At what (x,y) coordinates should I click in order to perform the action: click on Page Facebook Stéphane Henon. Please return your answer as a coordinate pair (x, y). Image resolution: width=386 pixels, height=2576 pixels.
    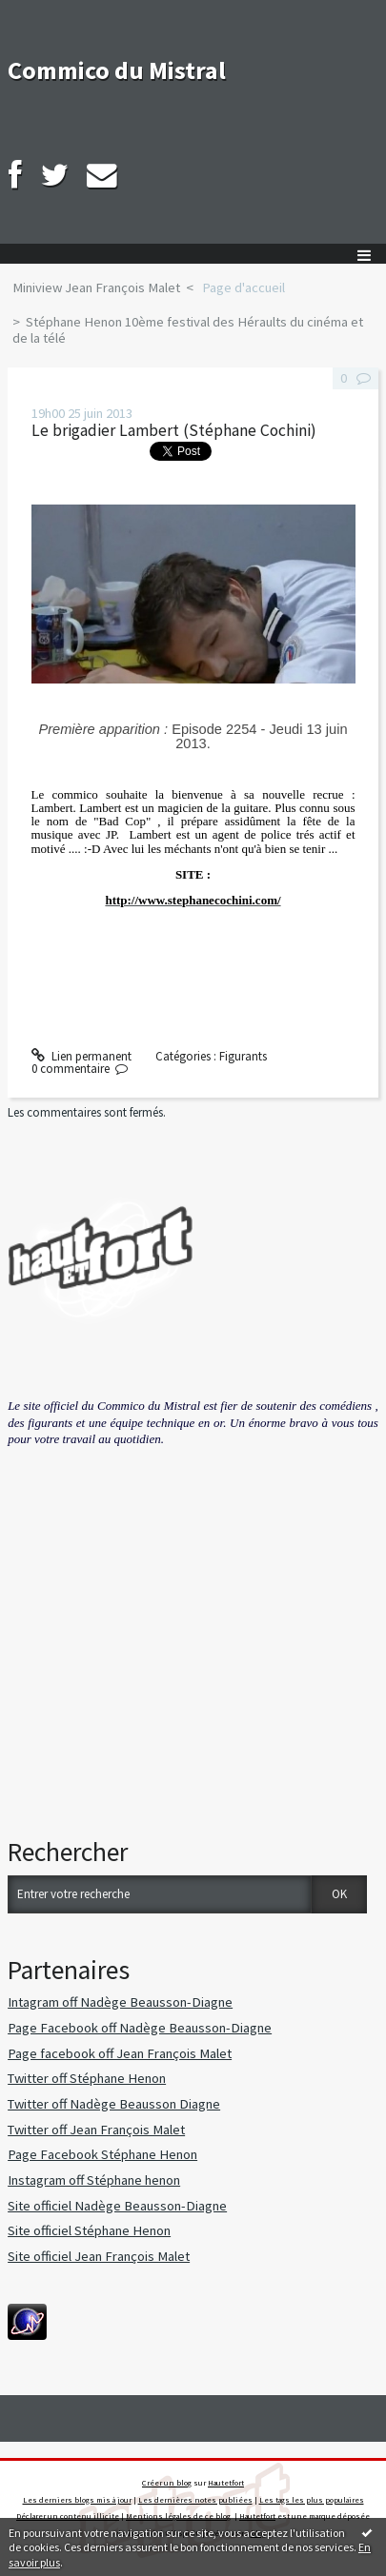
    Looking at the image, I should click on (102, 2154).